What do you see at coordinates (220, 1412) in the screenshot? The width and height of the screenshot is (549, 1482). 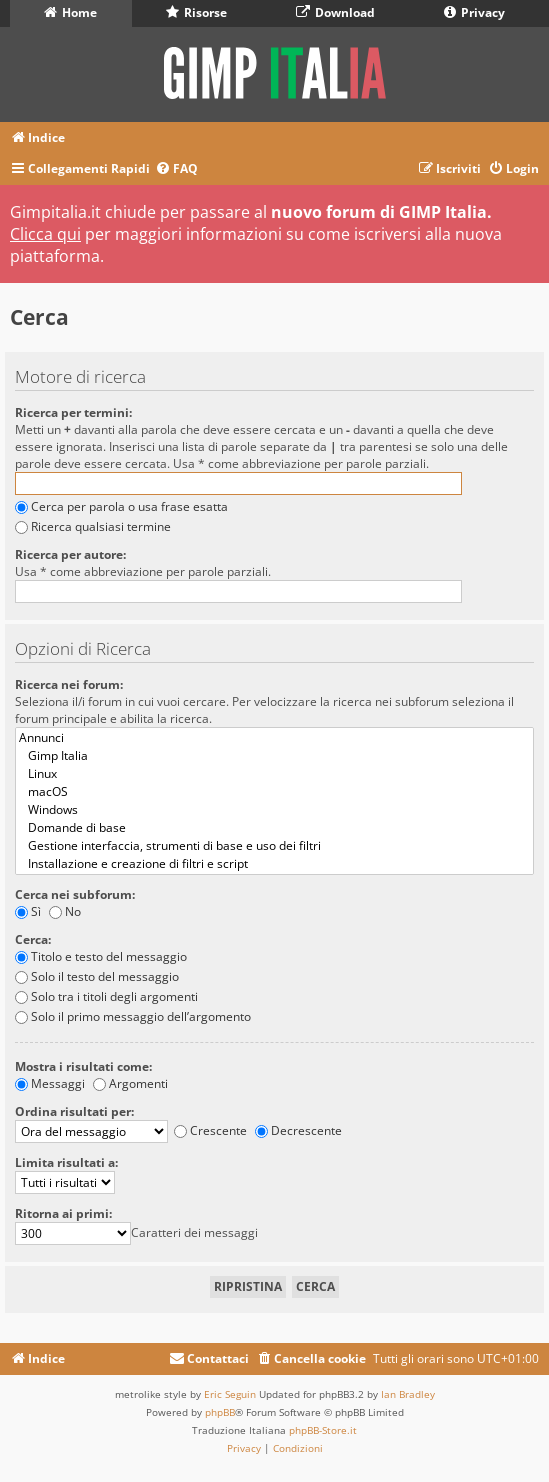 I see `phpBB` at bounding box center [220, 1412].